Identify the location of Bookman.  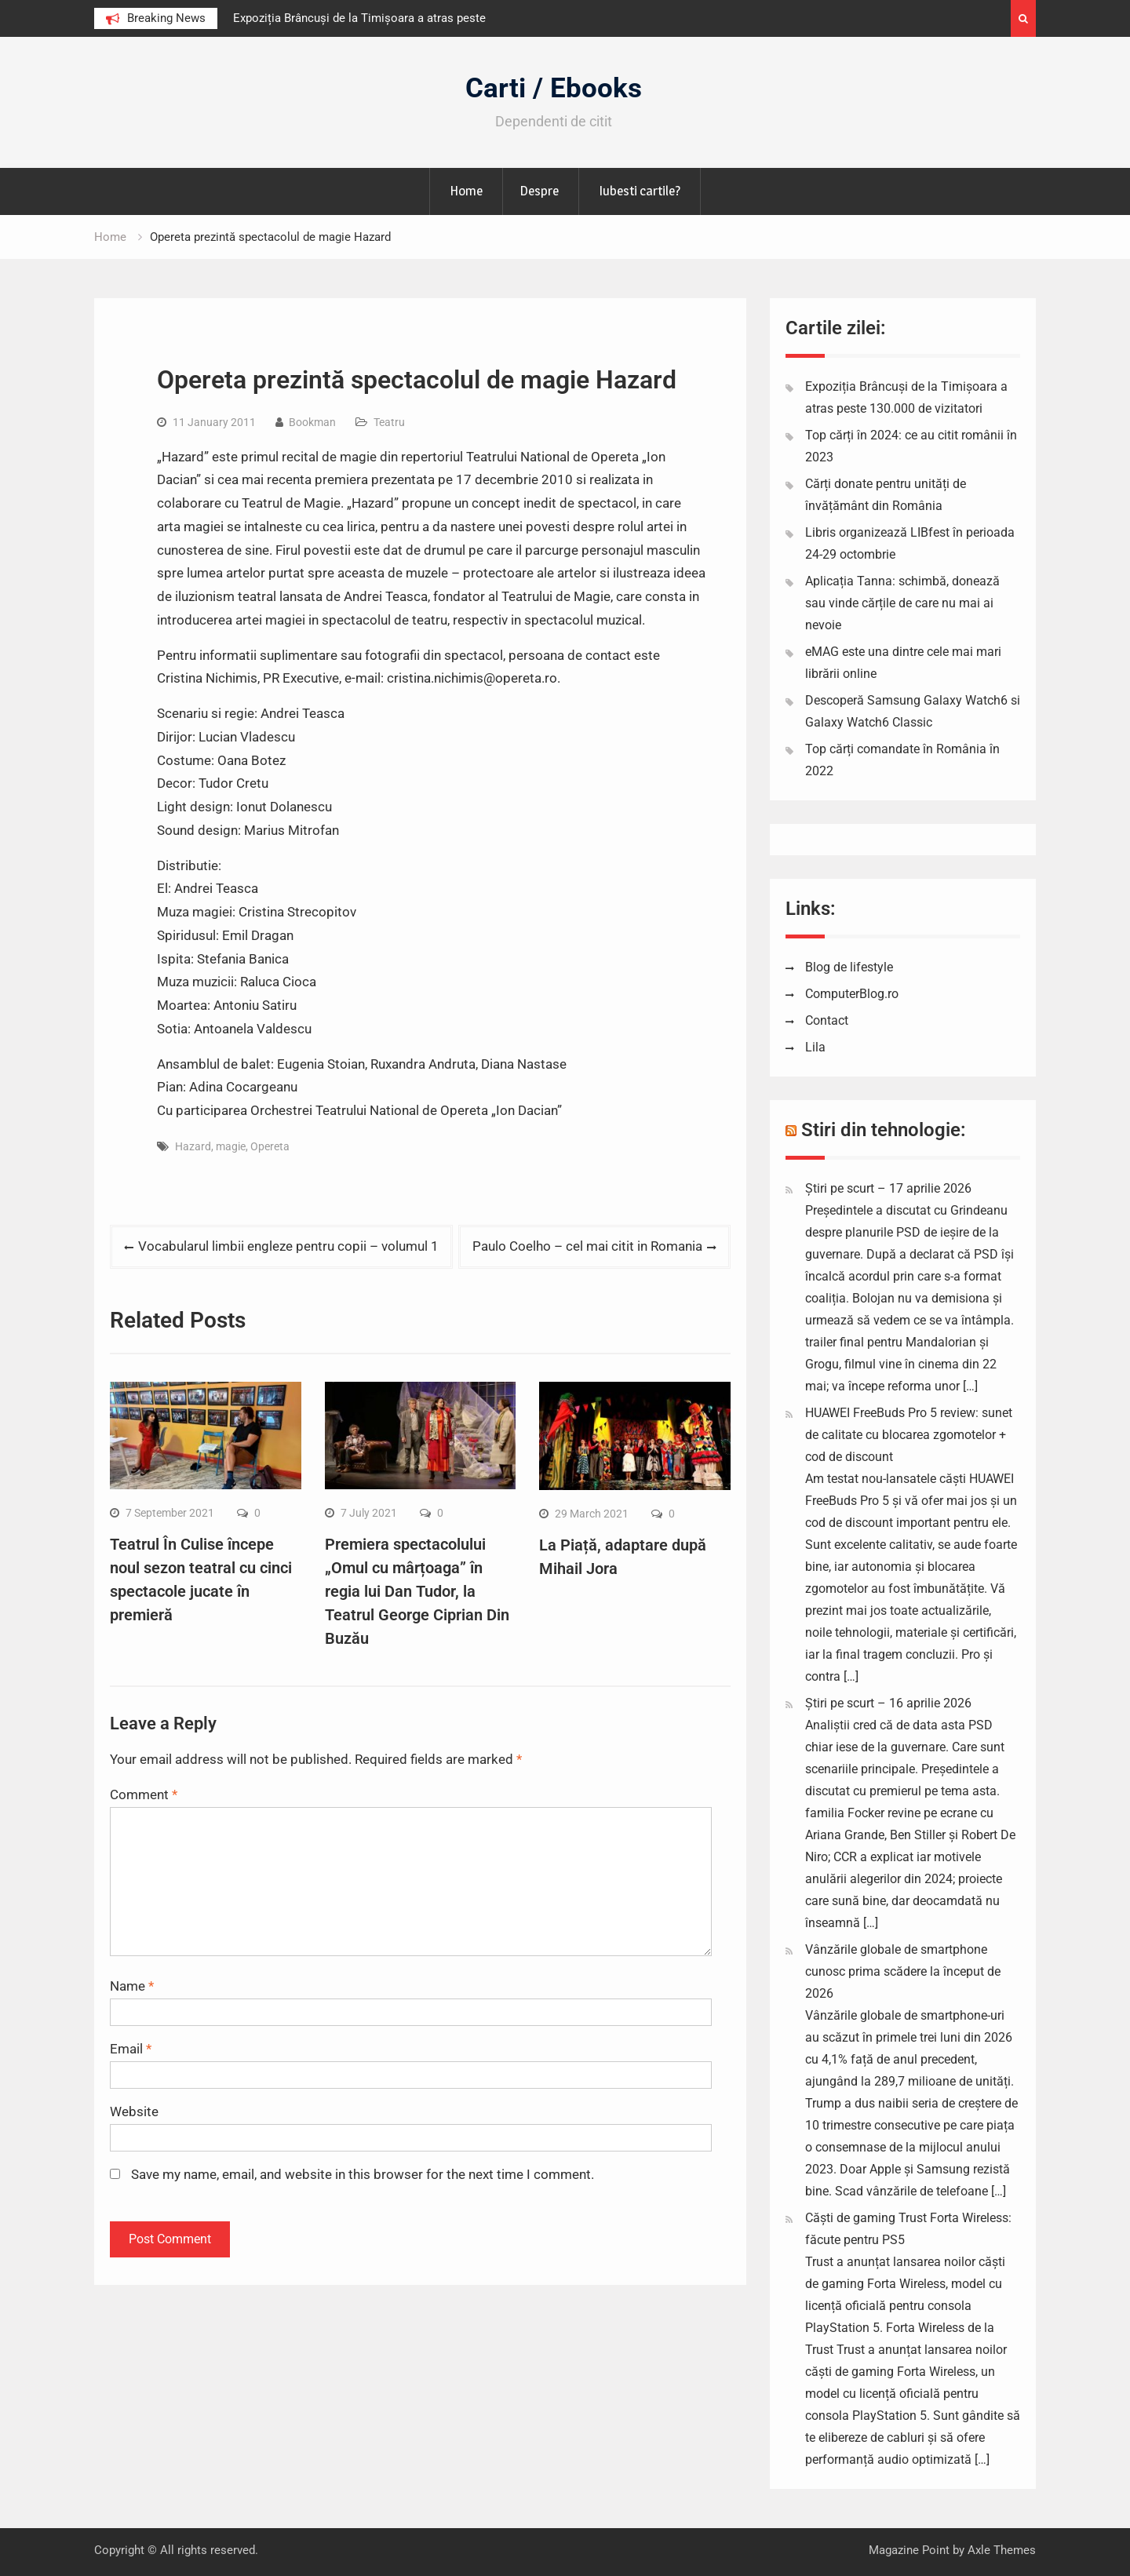
(312, 422).